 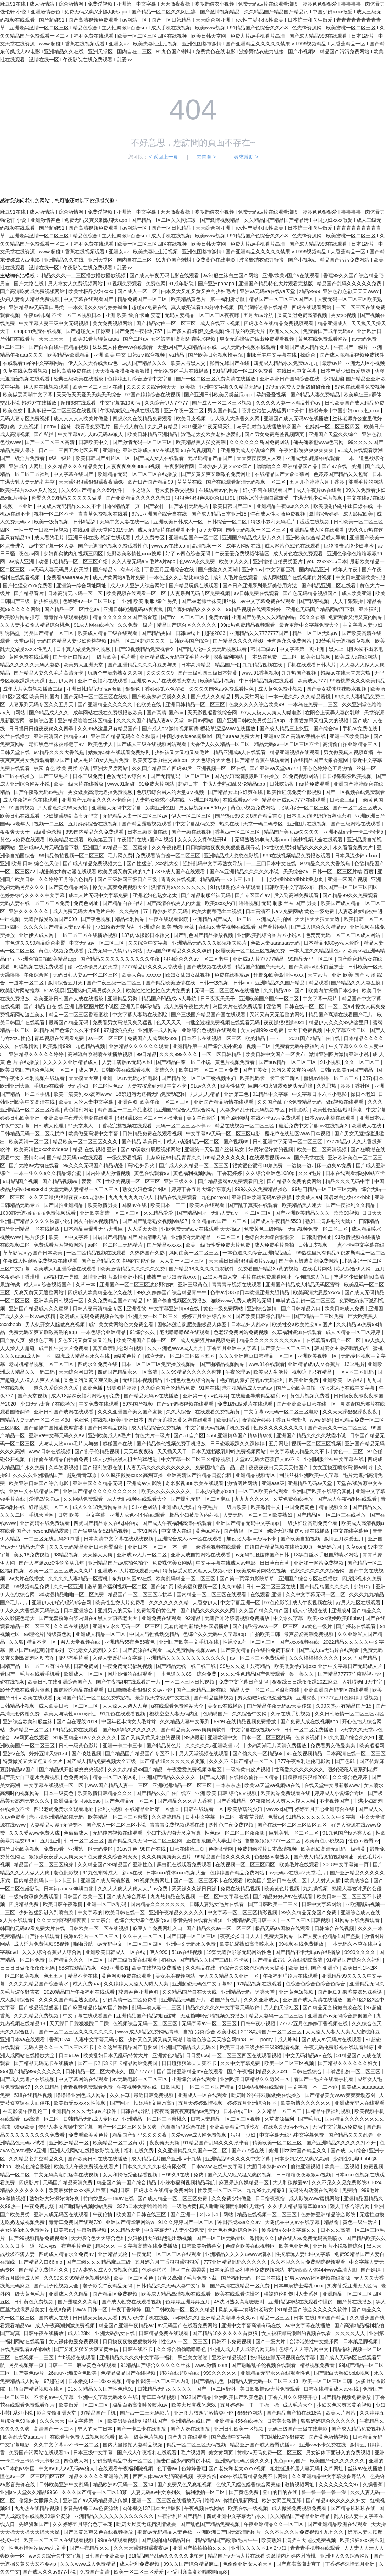 I want to click on 人人爱天天操, so click(x=143, y=1229).